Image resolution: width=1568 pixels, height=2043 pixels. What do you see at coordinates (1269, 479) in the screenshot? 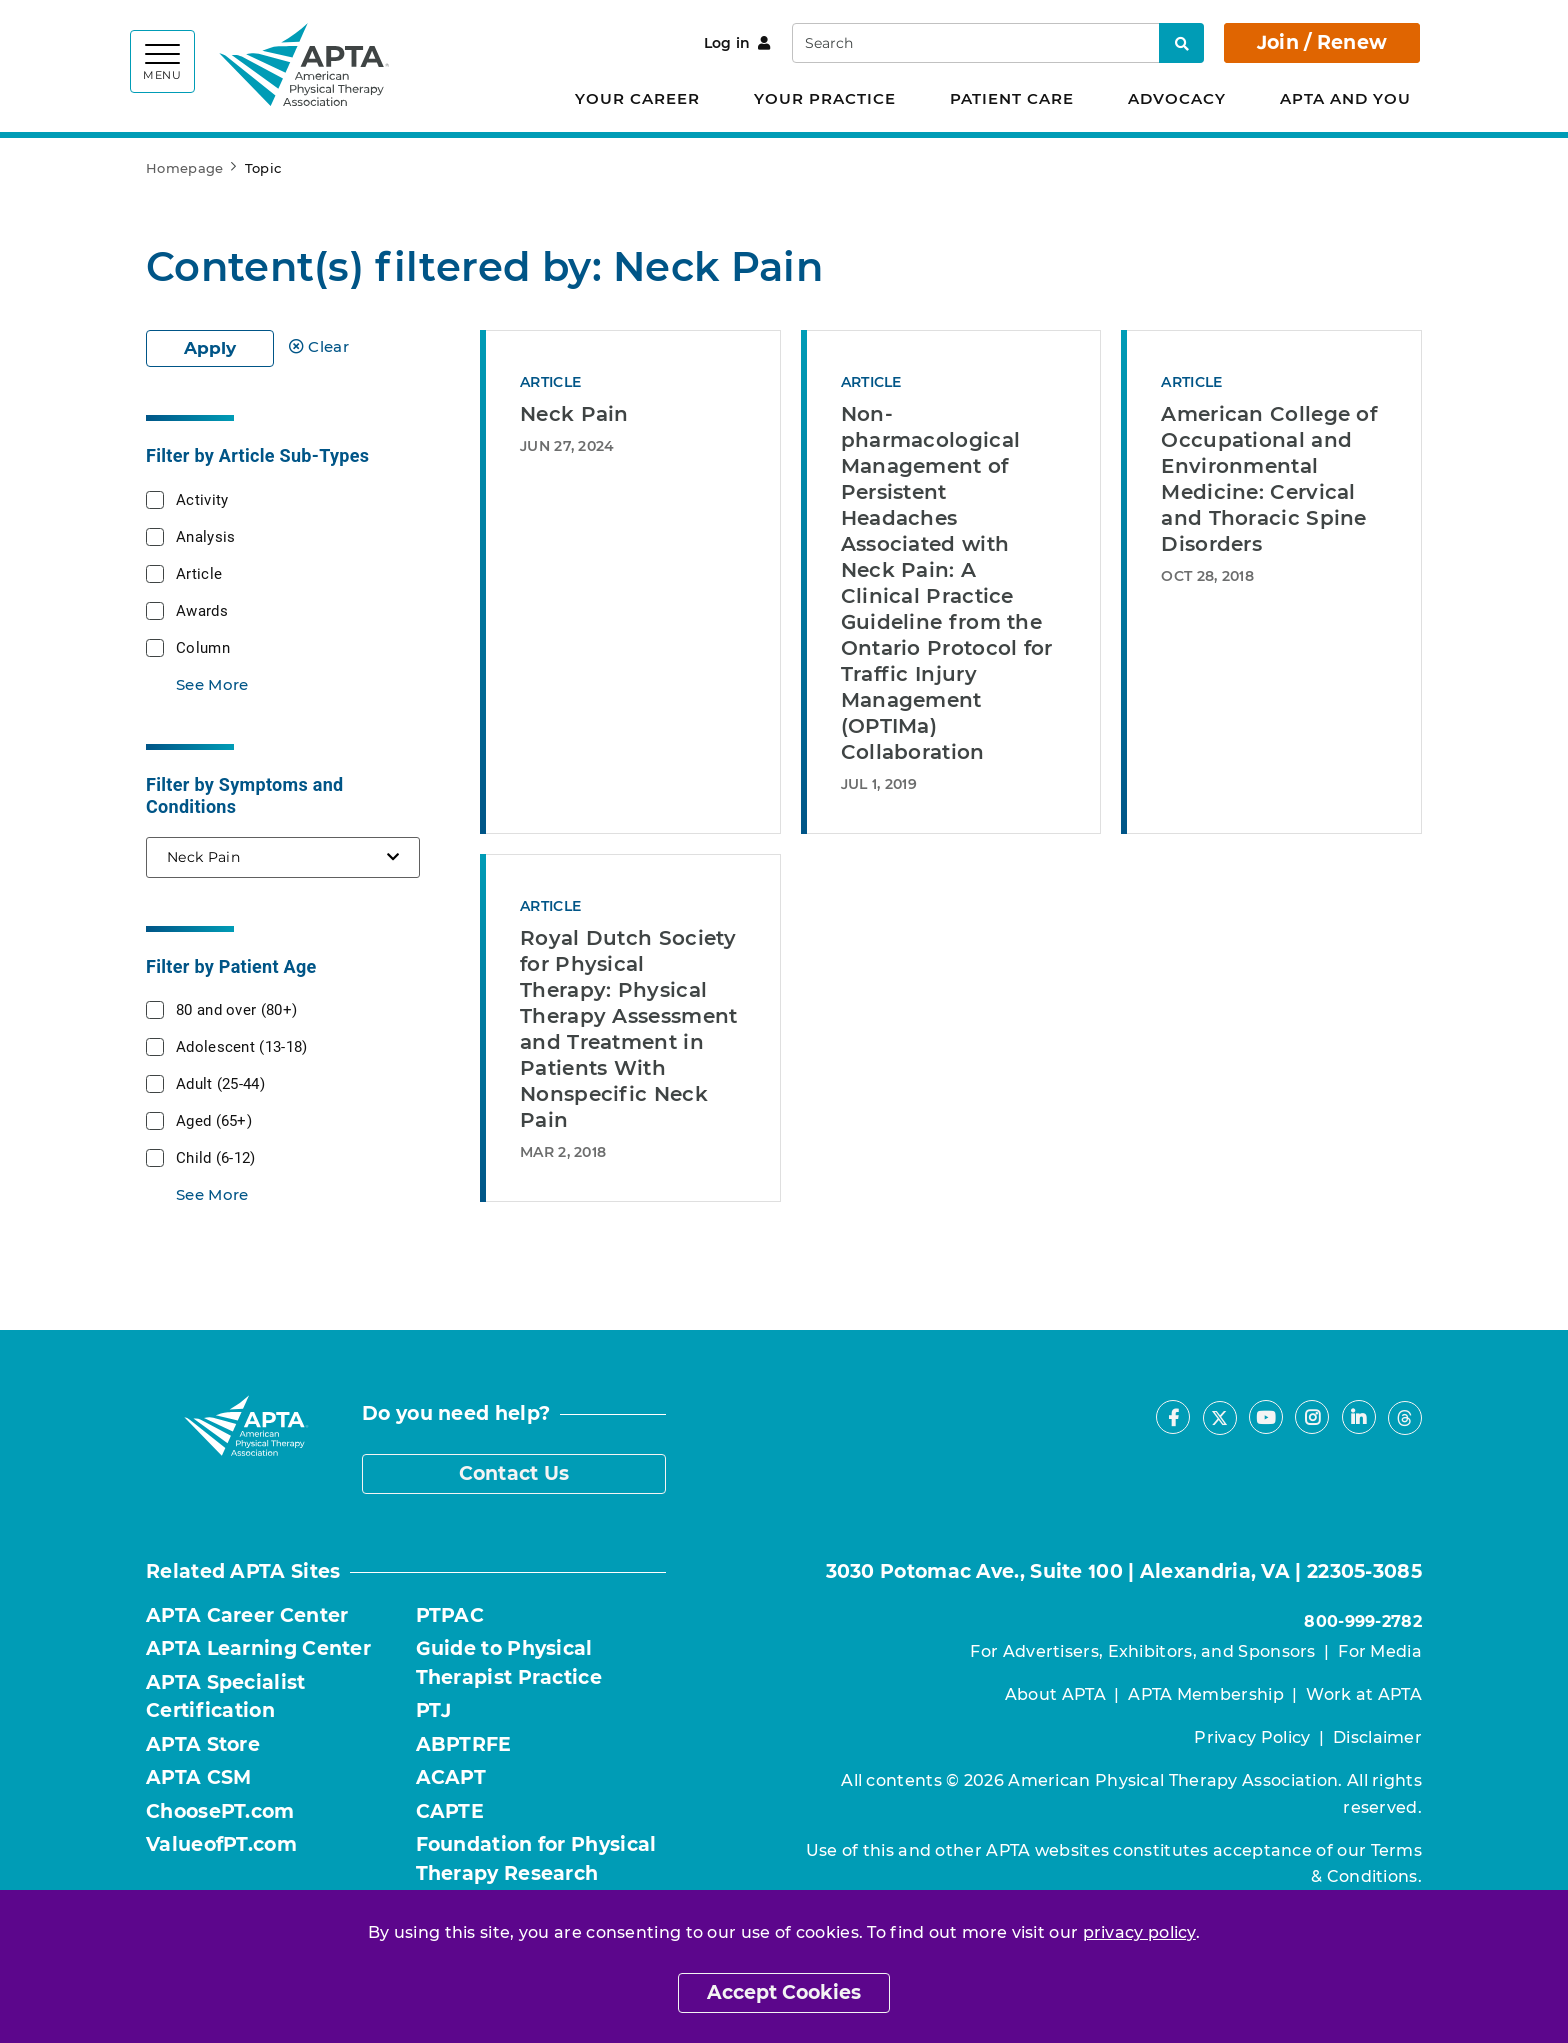
I see `American College of Occupational and Environmental Medicine: Cervical and Thoracic Spine Disorders` at bounding box center [1269, 479].